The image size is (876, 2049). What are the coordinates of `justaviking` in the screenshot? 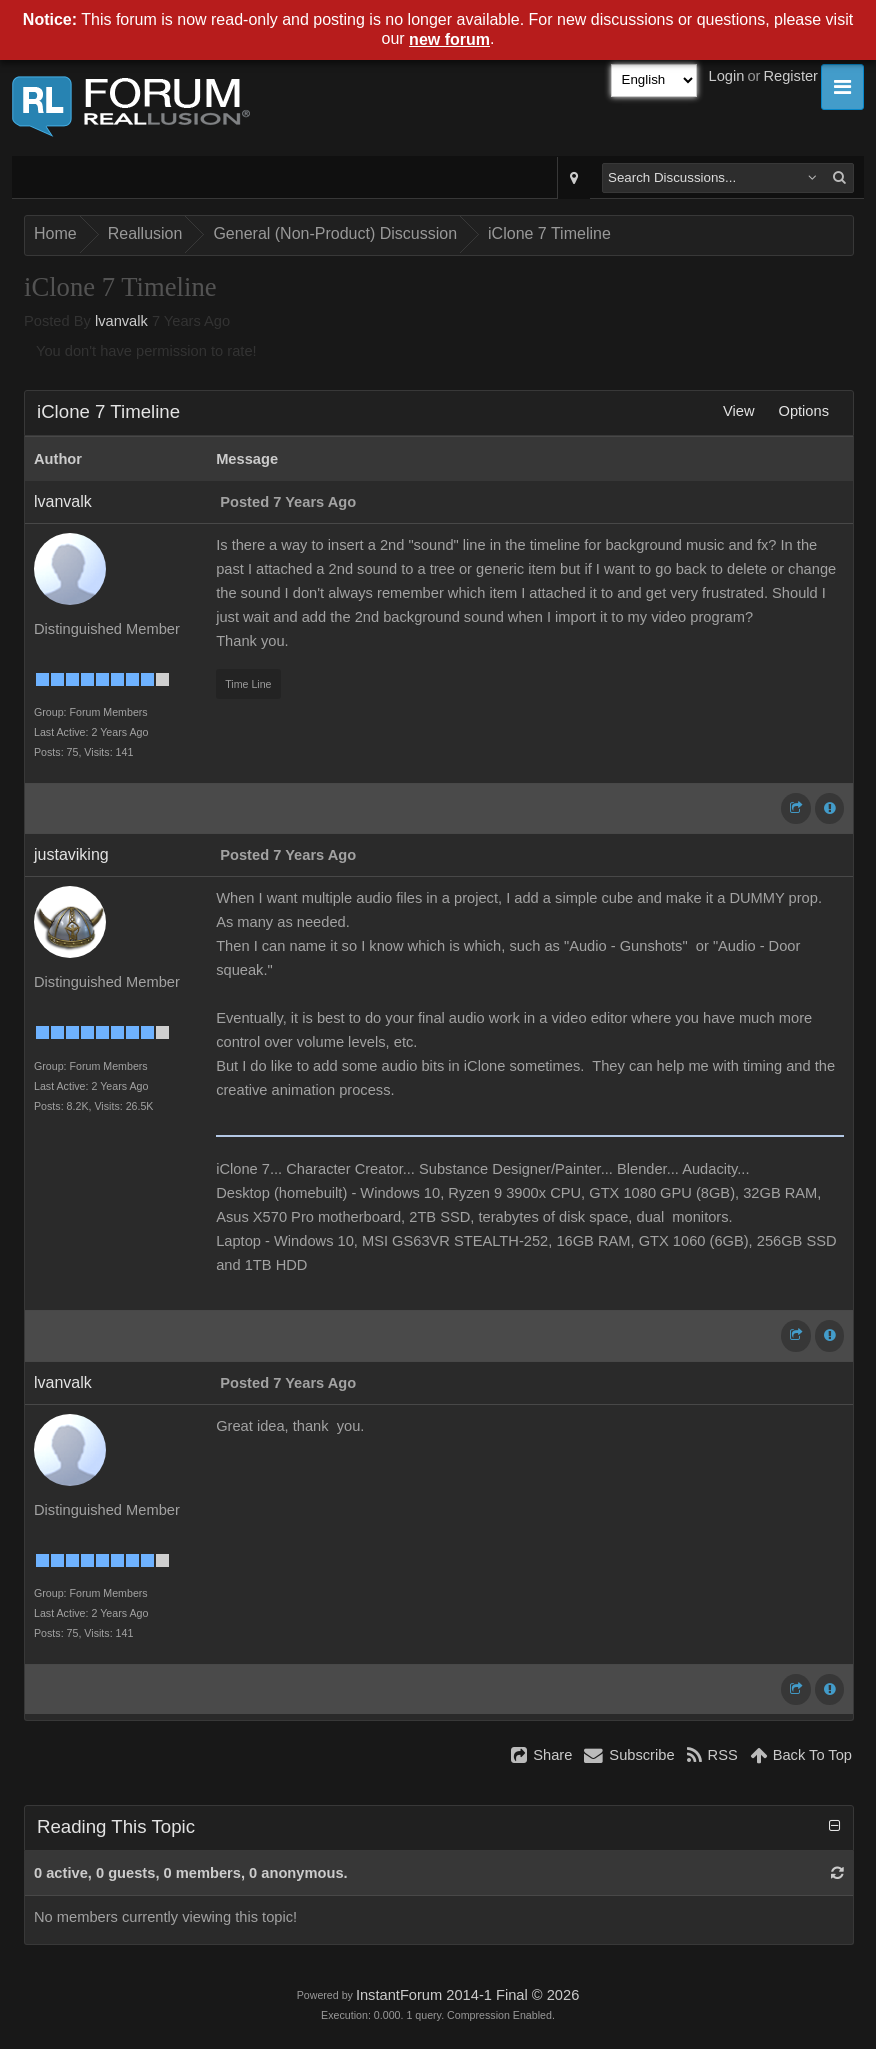 It's located at (71, 854).